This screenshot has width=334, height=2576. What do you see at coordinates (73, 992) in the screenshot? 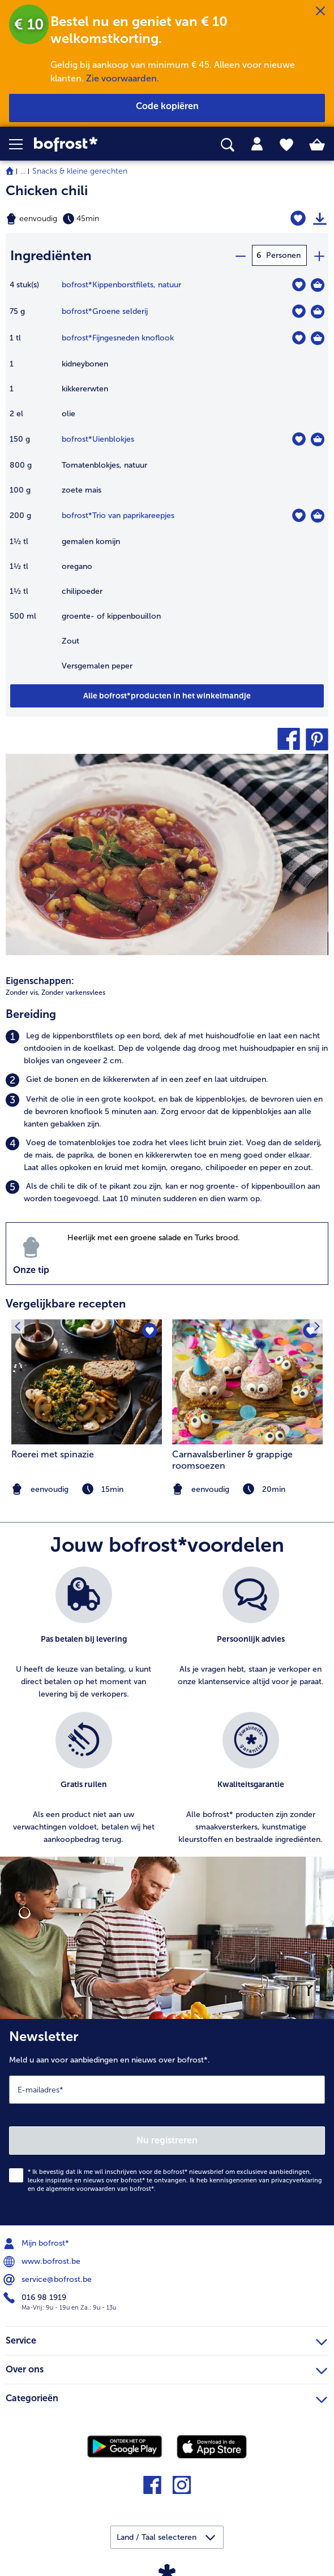
I see `Zonder varkensvlees [listitem]` at bounding box center [73, 992].